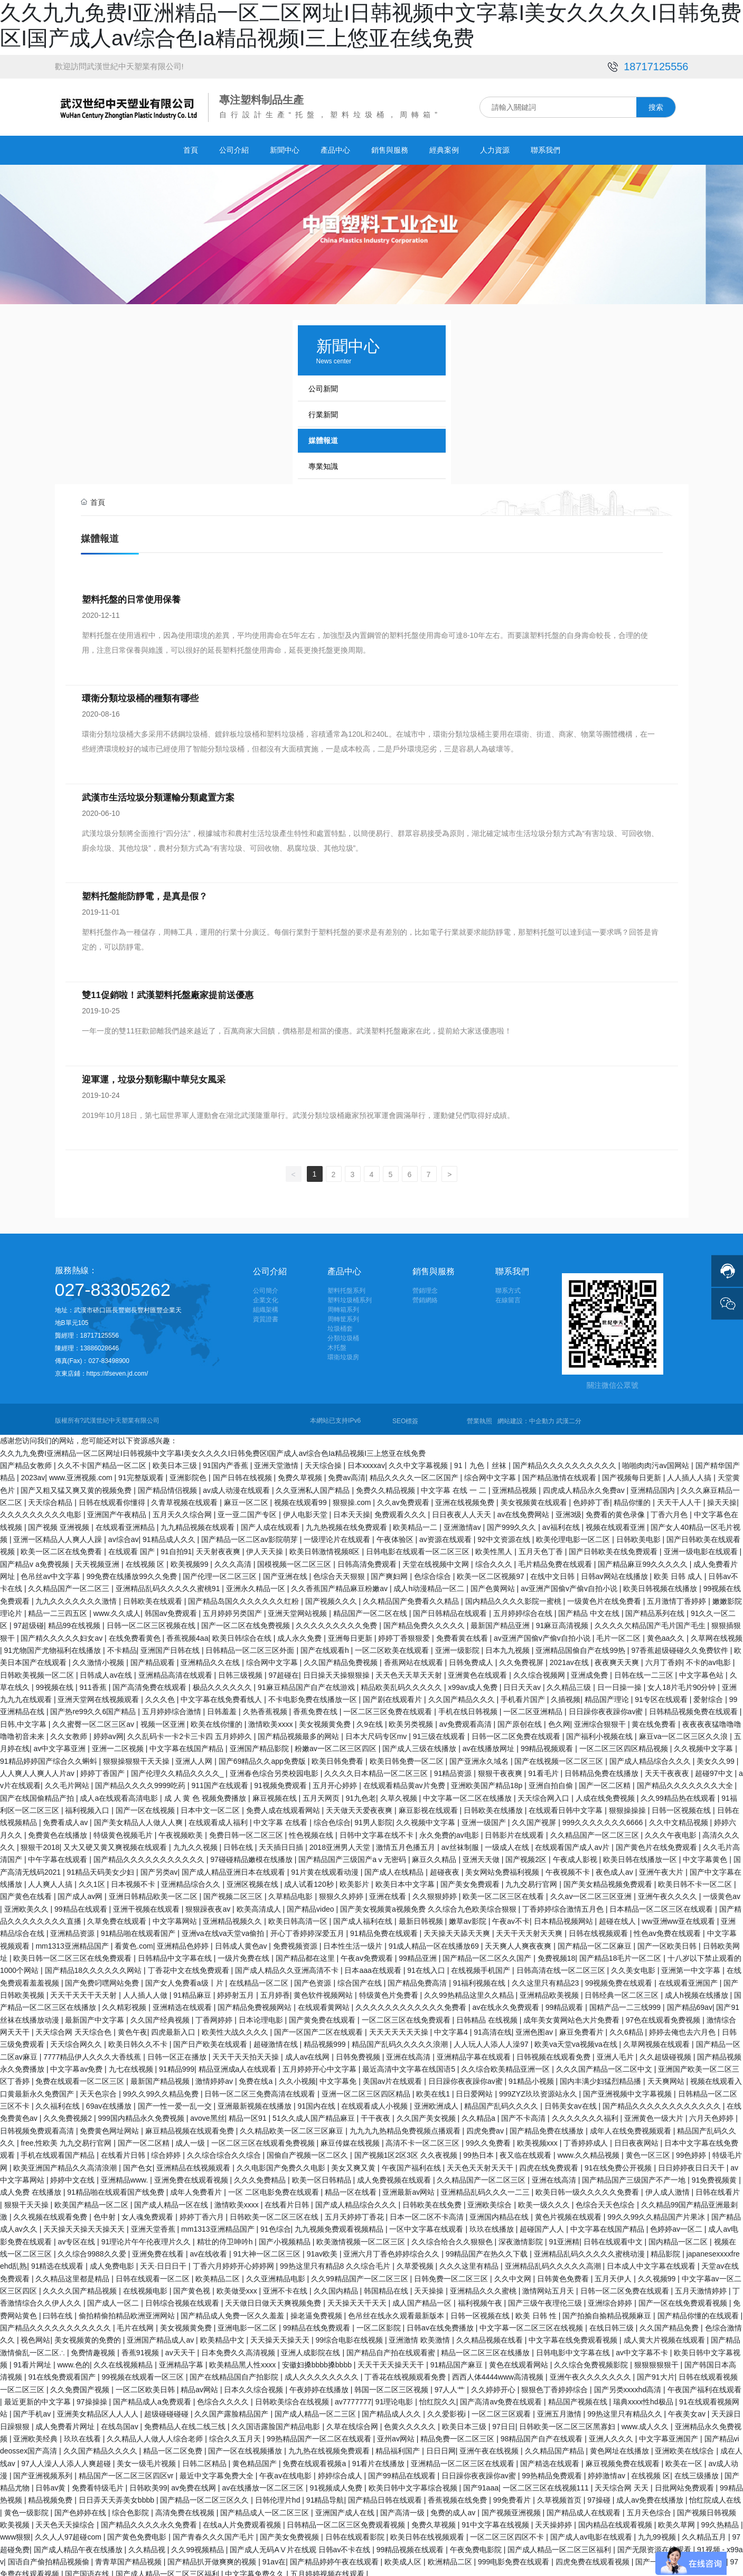 This screenshot has height=2576, width=743. What do you see at coordinates (601, 1719) in the screenshot?
I see `亚洲综合狠狠干` at bounding box center [601, 1719].